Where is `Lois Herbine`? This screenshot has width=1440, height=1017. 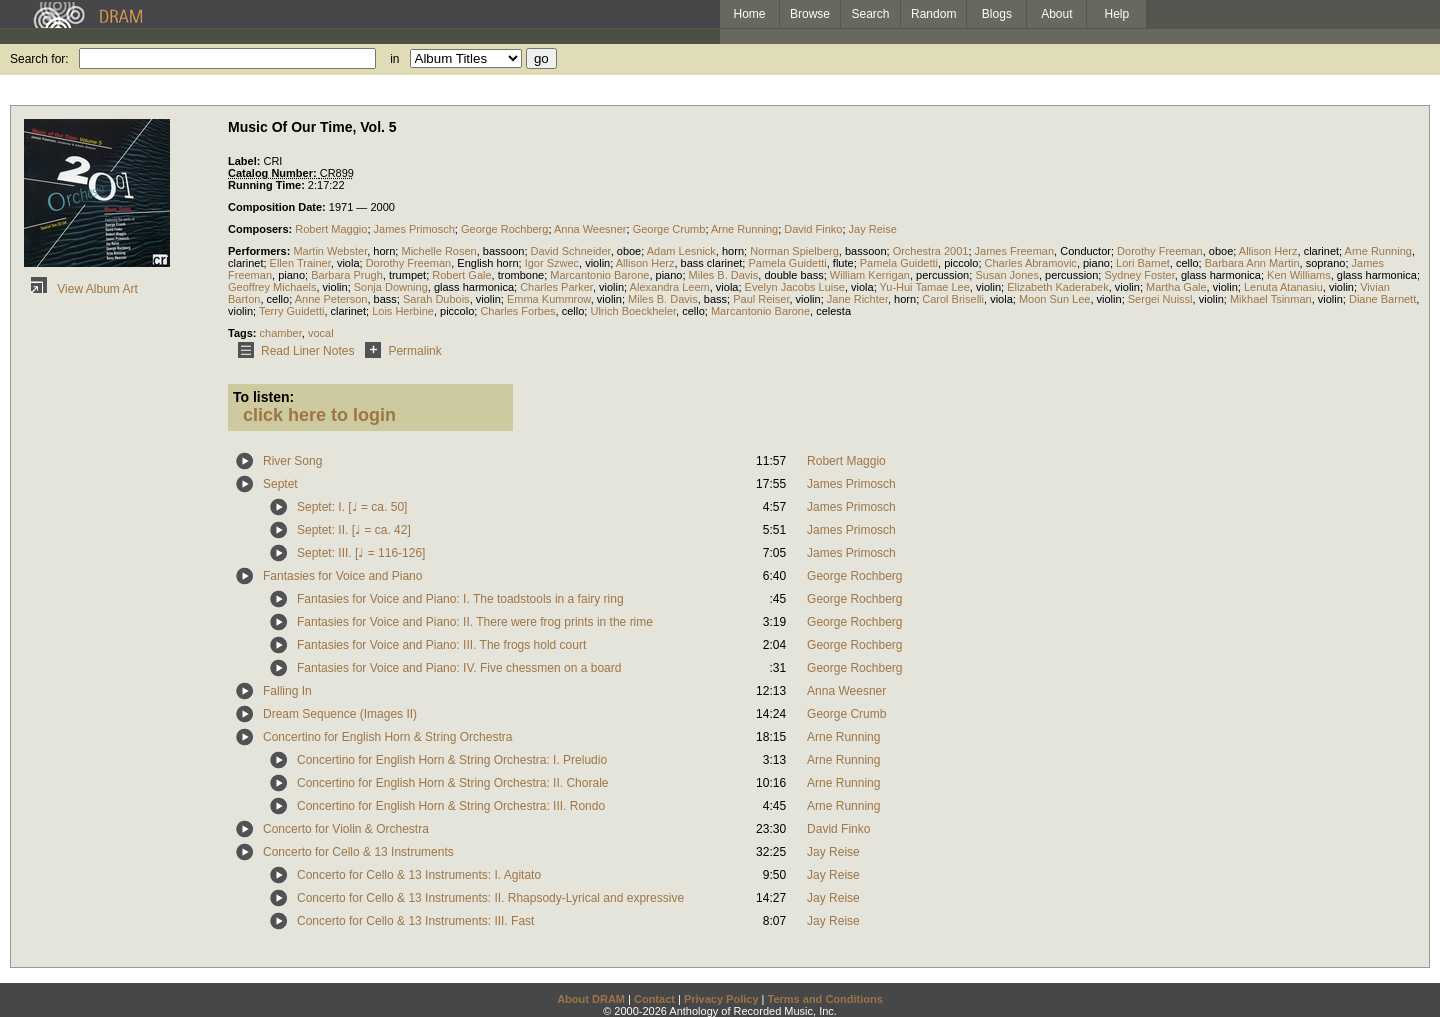
Lois Herbine is located at coordinates (403, 311).